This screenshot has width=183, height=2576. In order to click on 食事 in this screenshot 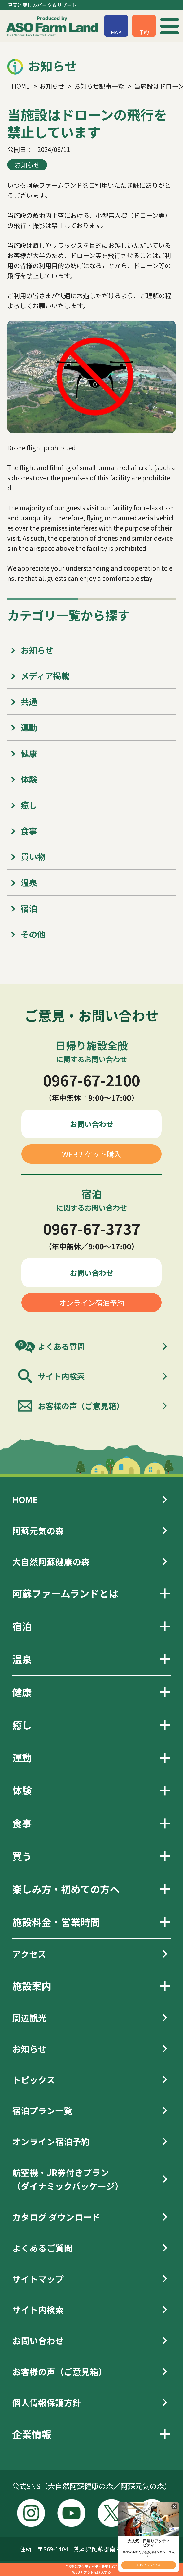, I will do `click(29, 831)`.